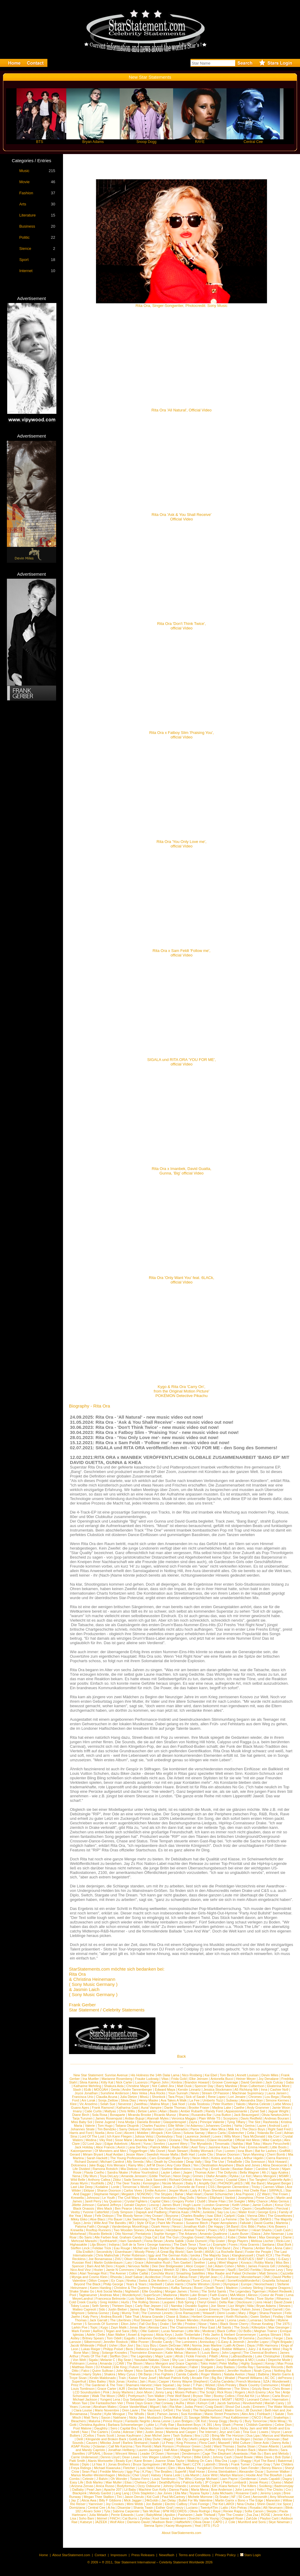 Image resolution: width=300 pixels, height=2576 pixels. What do you see at coordinates (262, 2241) in the screenshot?
I see `Melissa Lischer` at bounding box center [262, 2241].